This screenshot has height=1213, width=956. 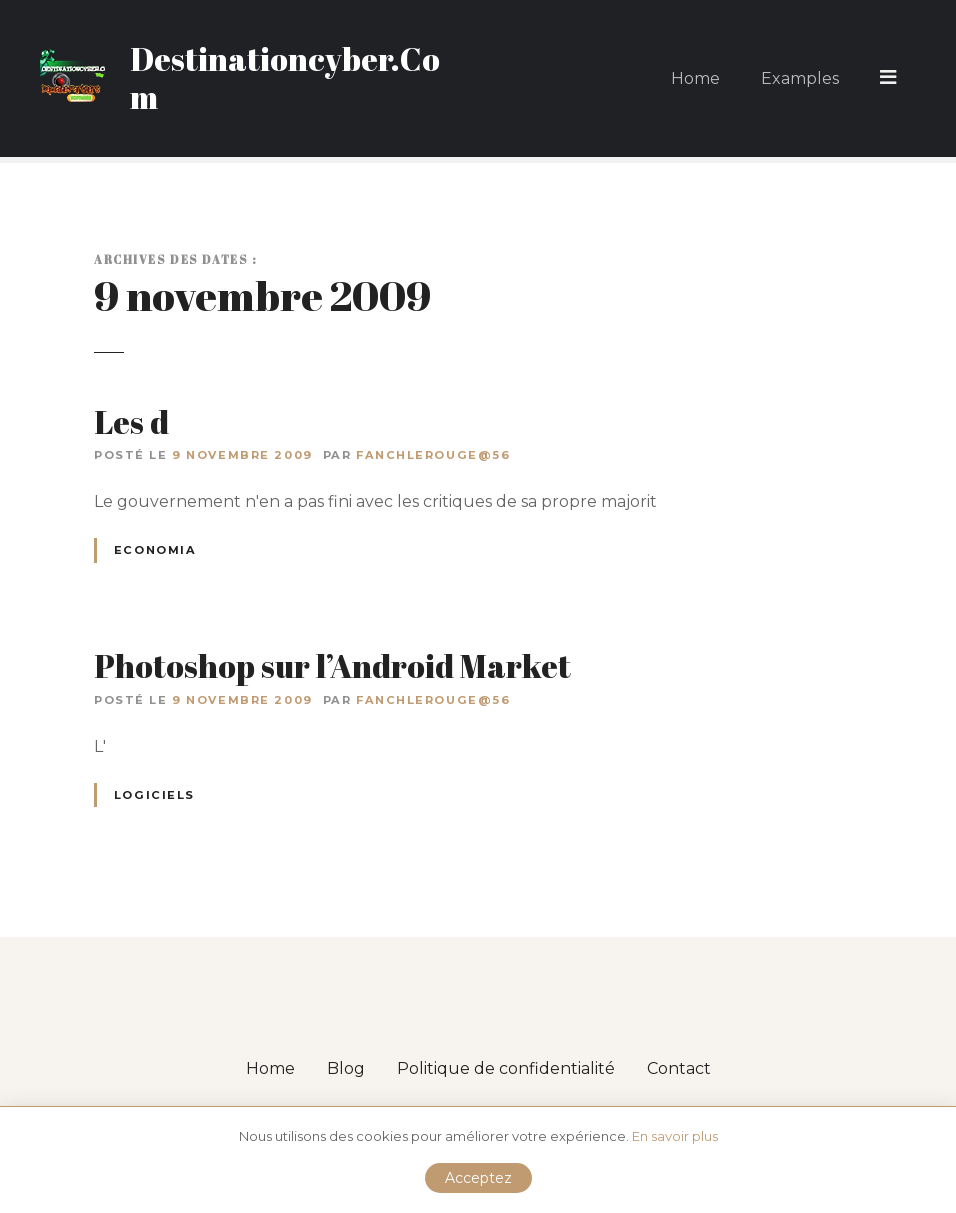 What do you see at coordinates (332, 665) in the screenshot?
I see `Photoshop sur l’Android Market` at bounding box center [332, 665].